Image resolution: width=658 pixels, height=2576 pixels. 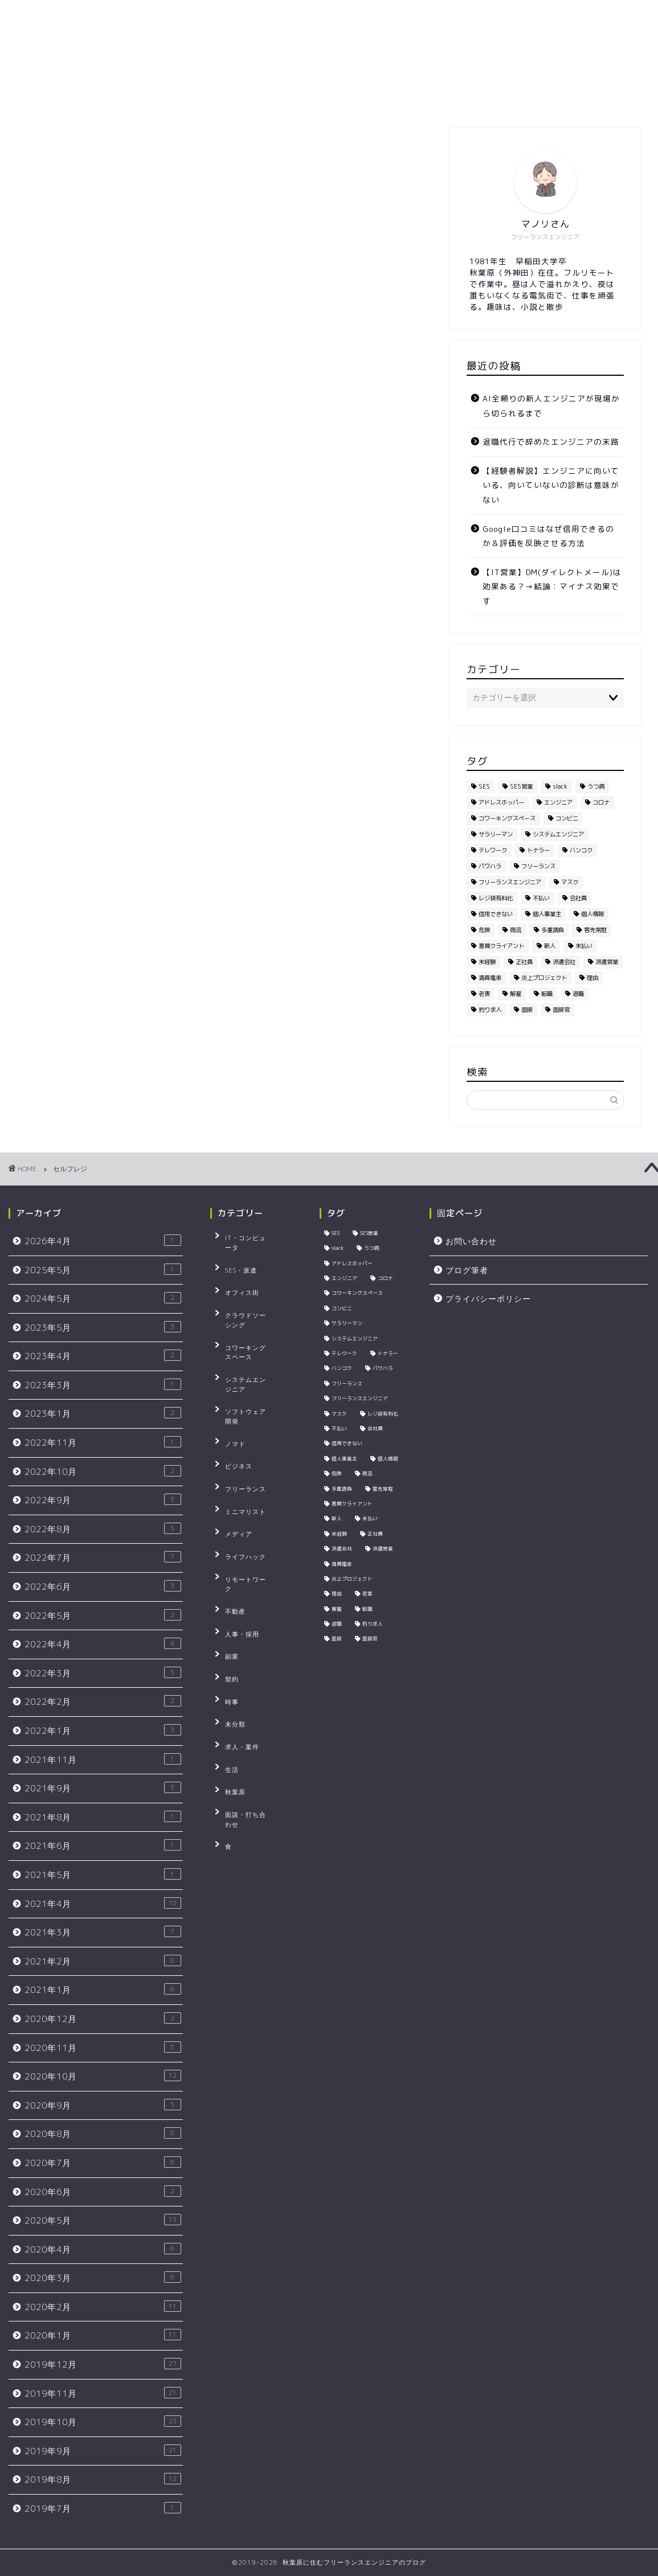 What do you see at coordinates (404, 98) in the screenshot?
I see `プライバシーポリシー` at bounding box center [404, 98].